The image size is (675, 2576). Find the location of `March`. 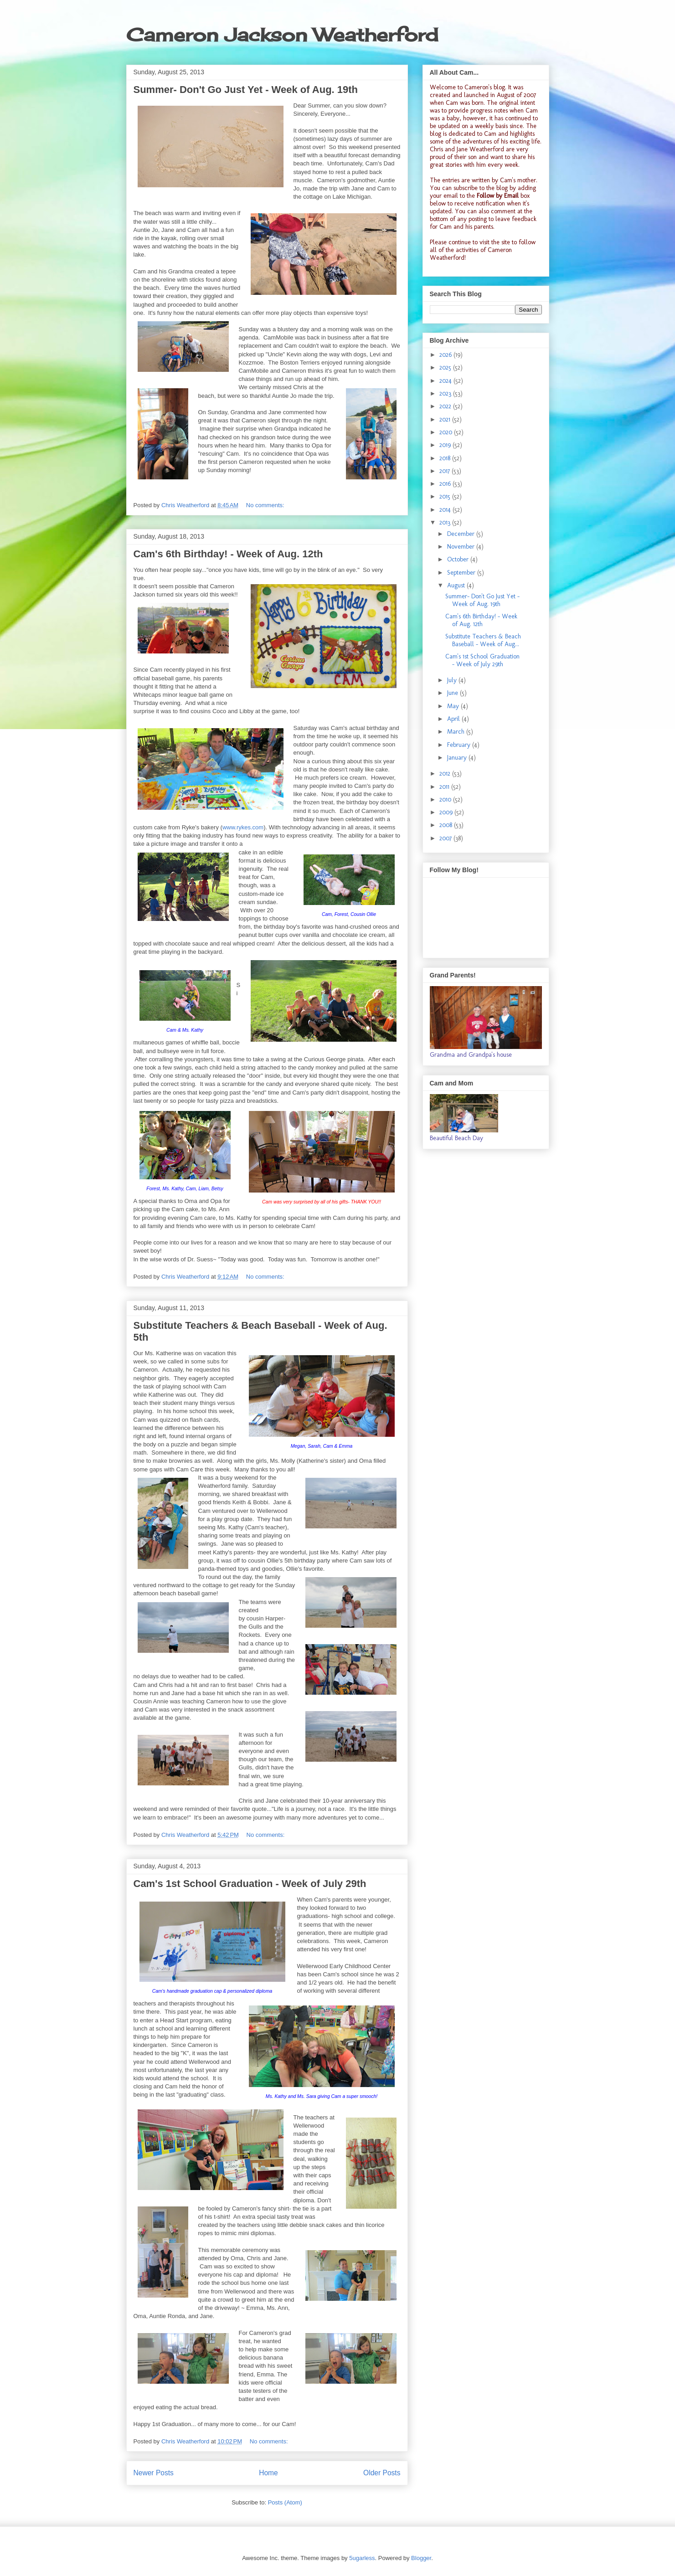

March is located at coordinates (456, 731).